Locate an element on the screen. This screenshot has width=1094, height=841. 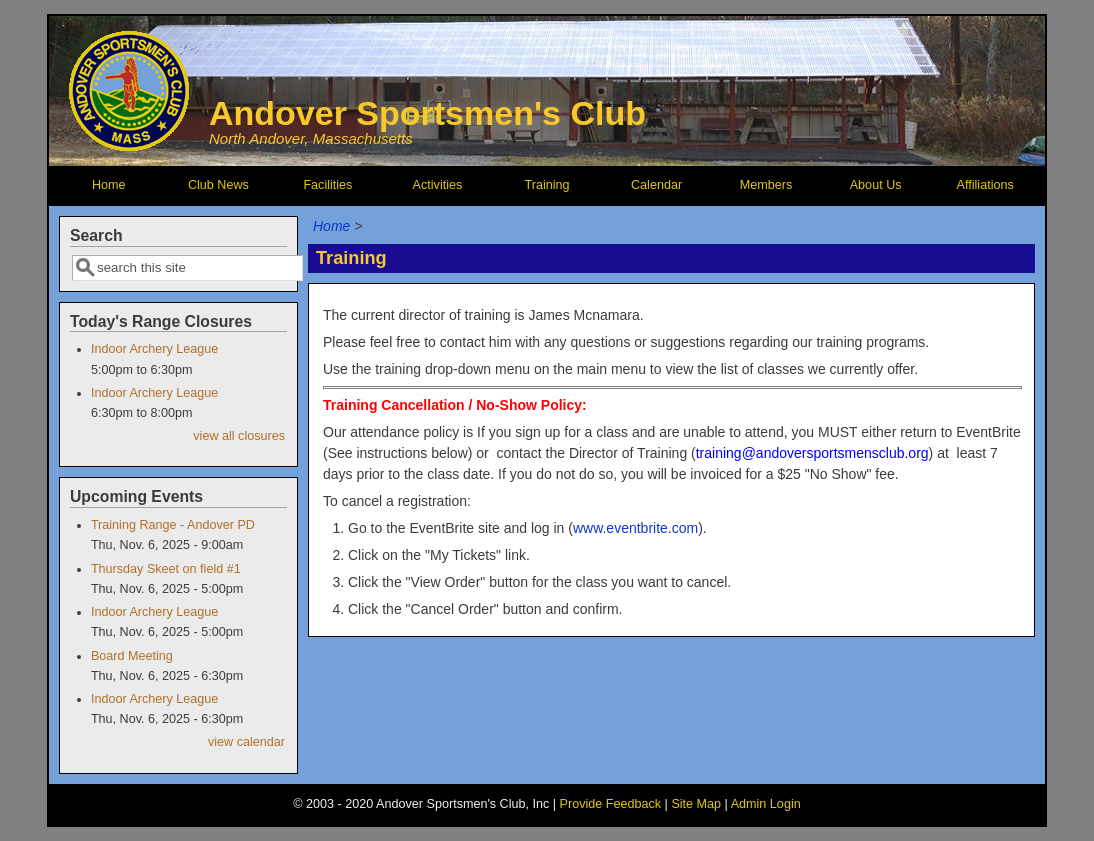
Affiliations is located at coordinates (985, 185).